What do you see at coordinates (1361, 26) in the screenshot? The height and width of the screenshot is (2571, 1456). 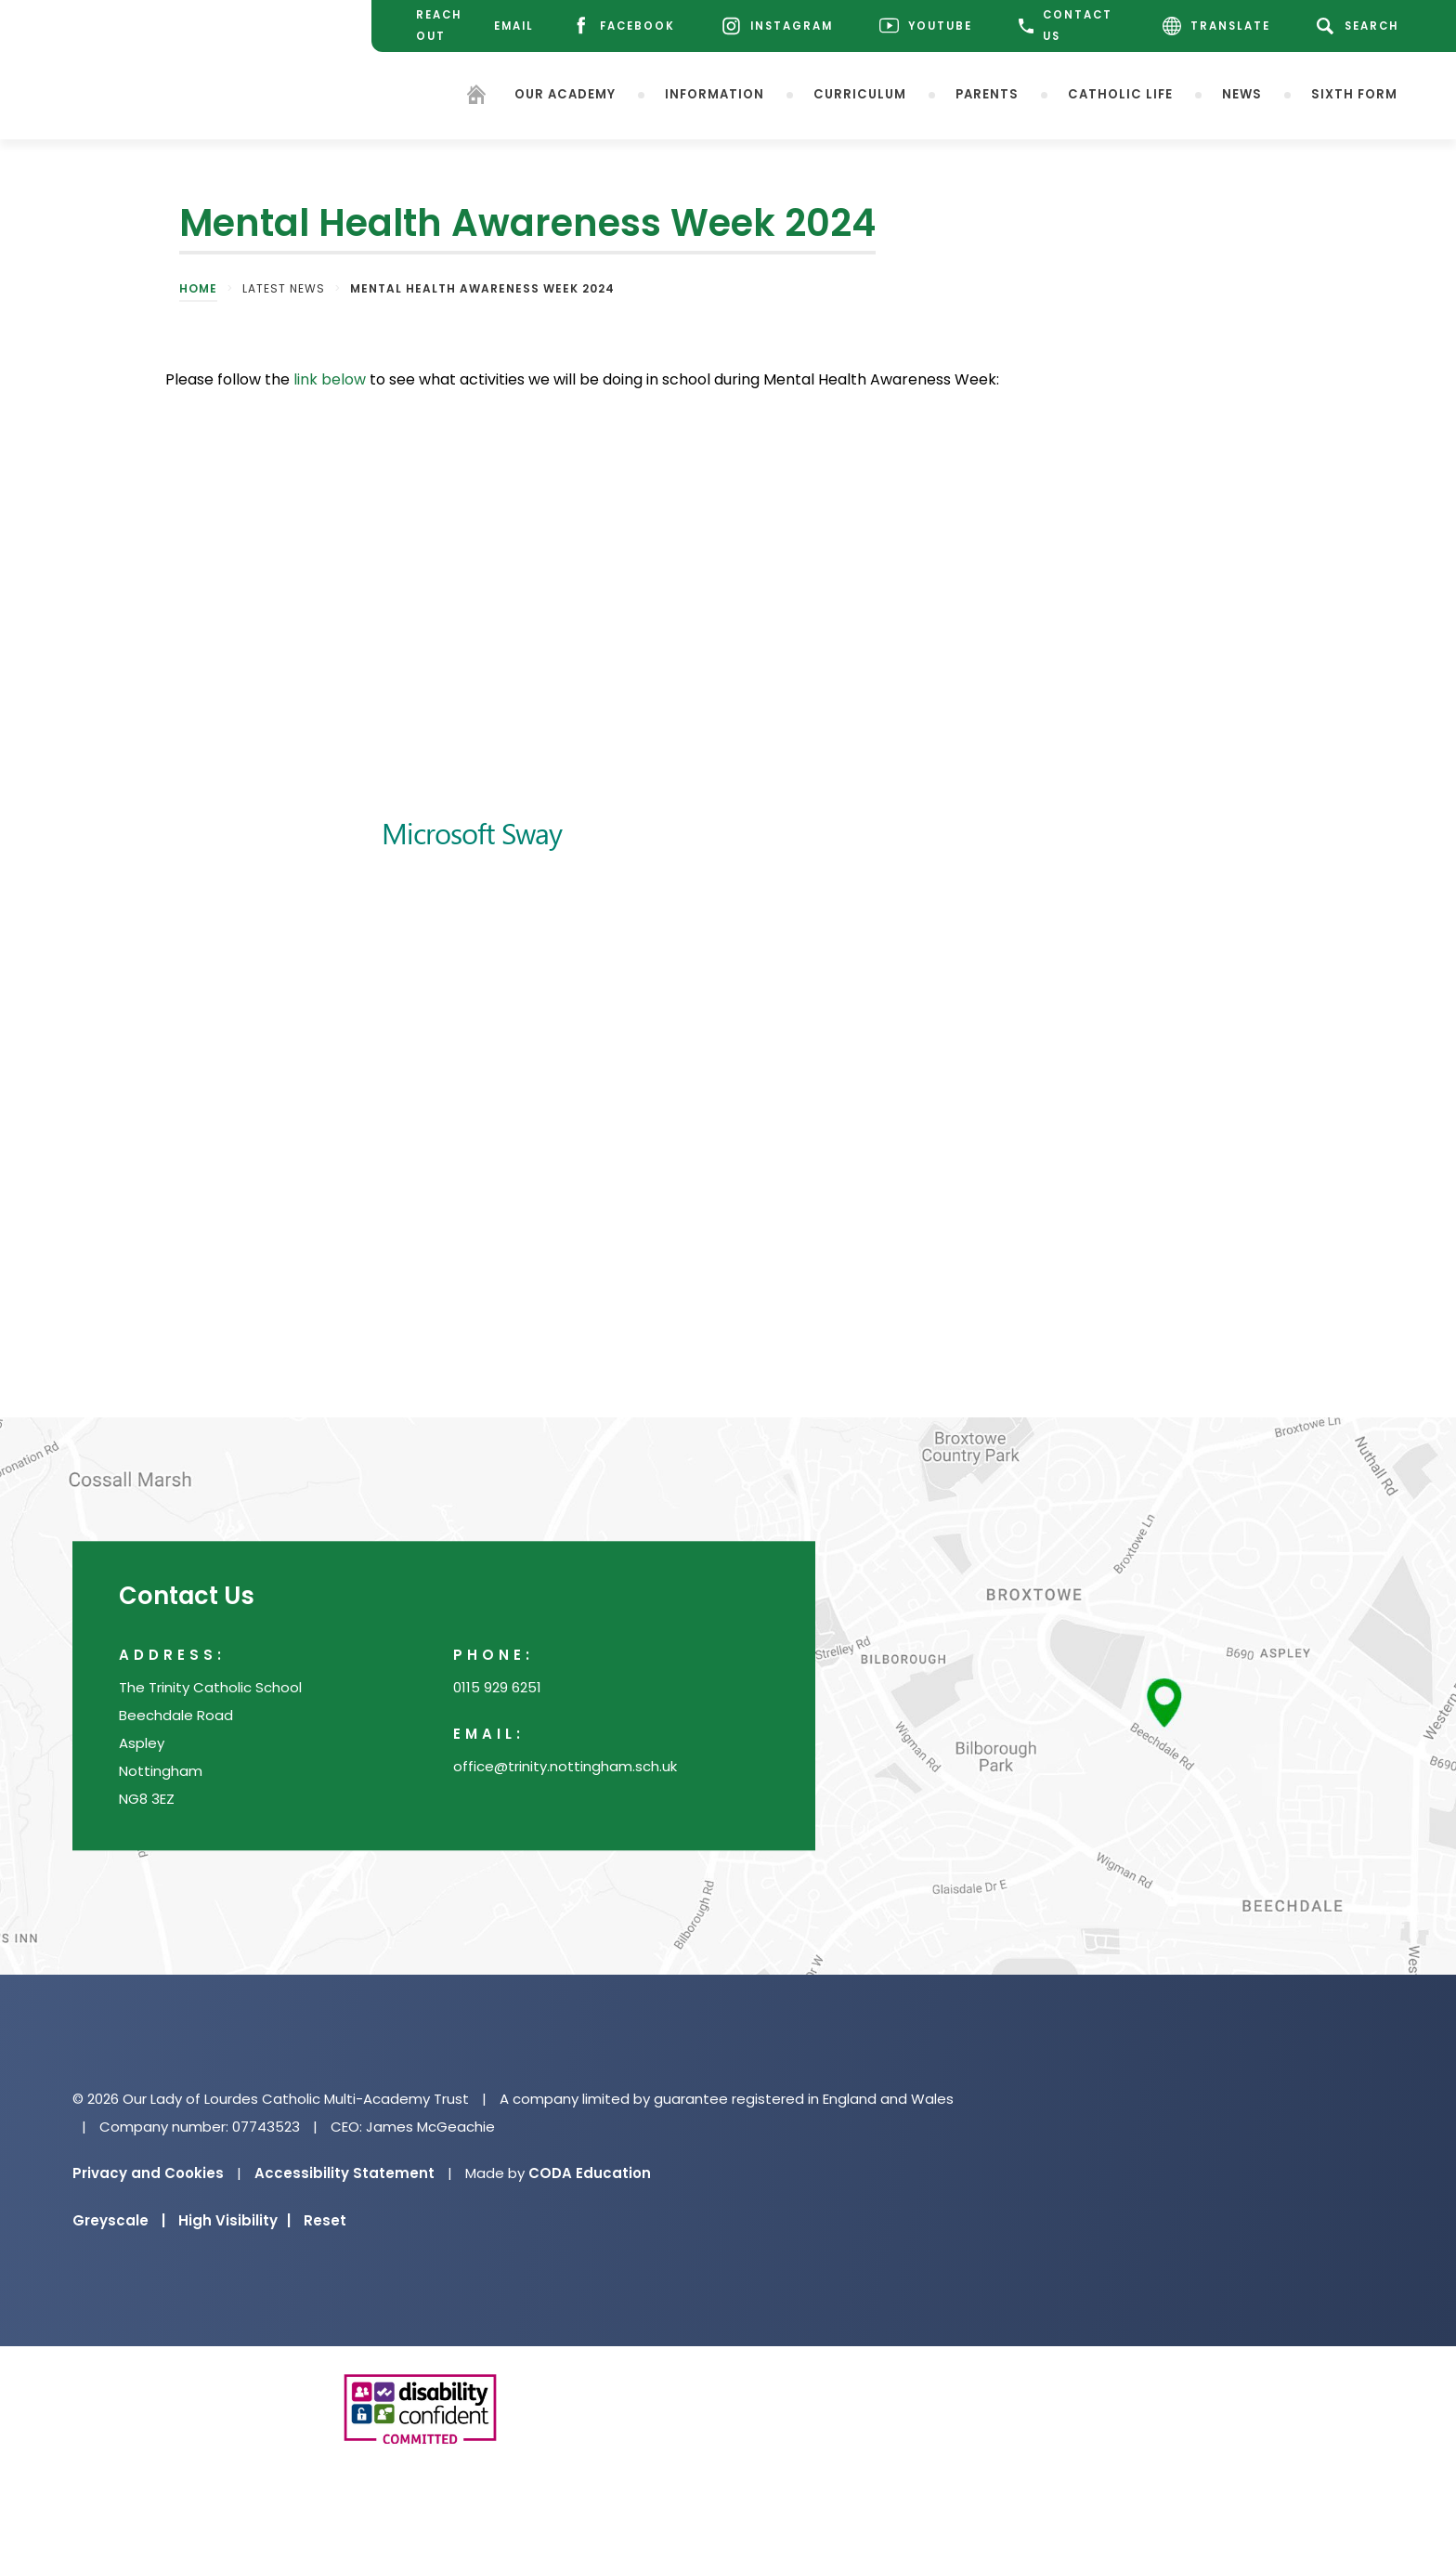 I see `[Search]` at bounding box center [1361, 26].